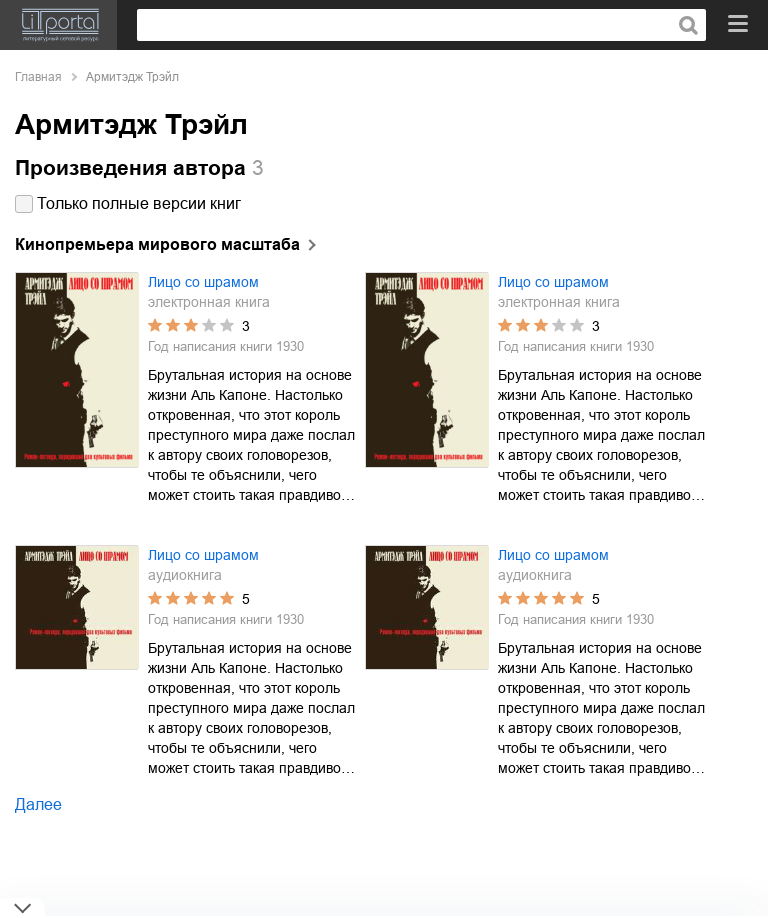 This screenshot has width=768, height=918. What do you see at coordinates (38, 804) in the screenshot?
I see `Далее` at bounding box center [38, 804].